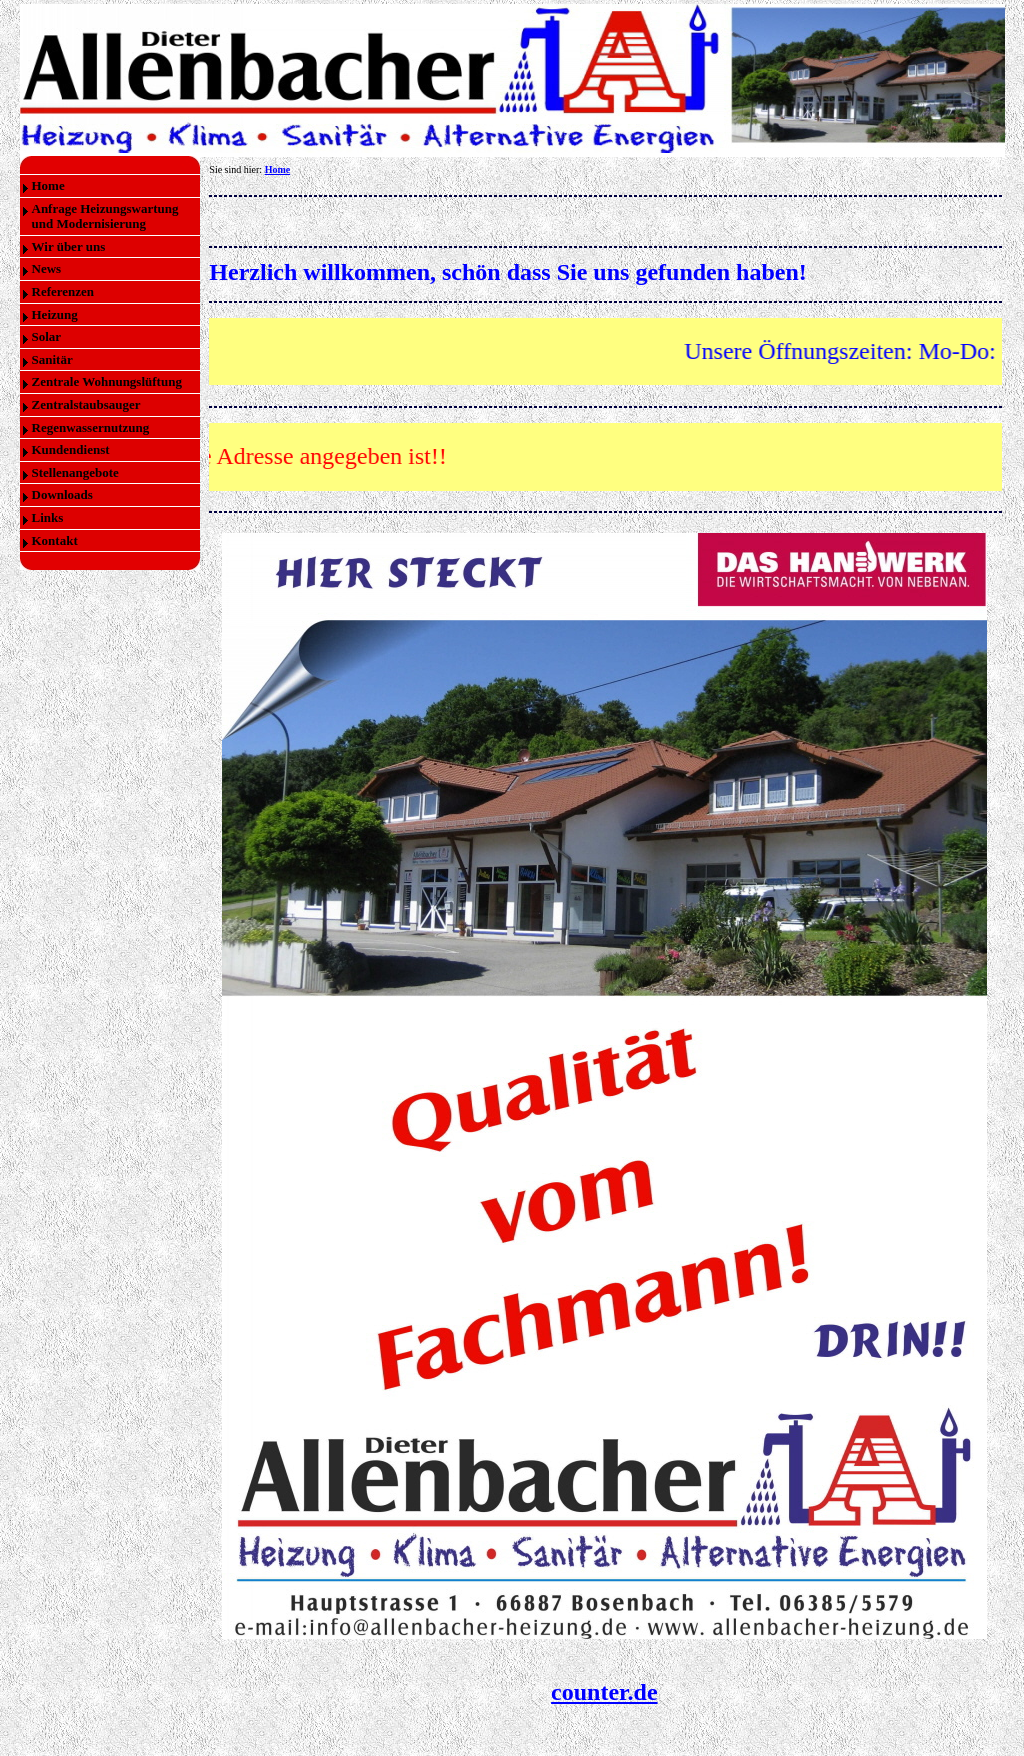 The image size is (1024, 1756). Describe the element at coordinates (62, 494) in the screenshot. I see `Downloads` at that location.